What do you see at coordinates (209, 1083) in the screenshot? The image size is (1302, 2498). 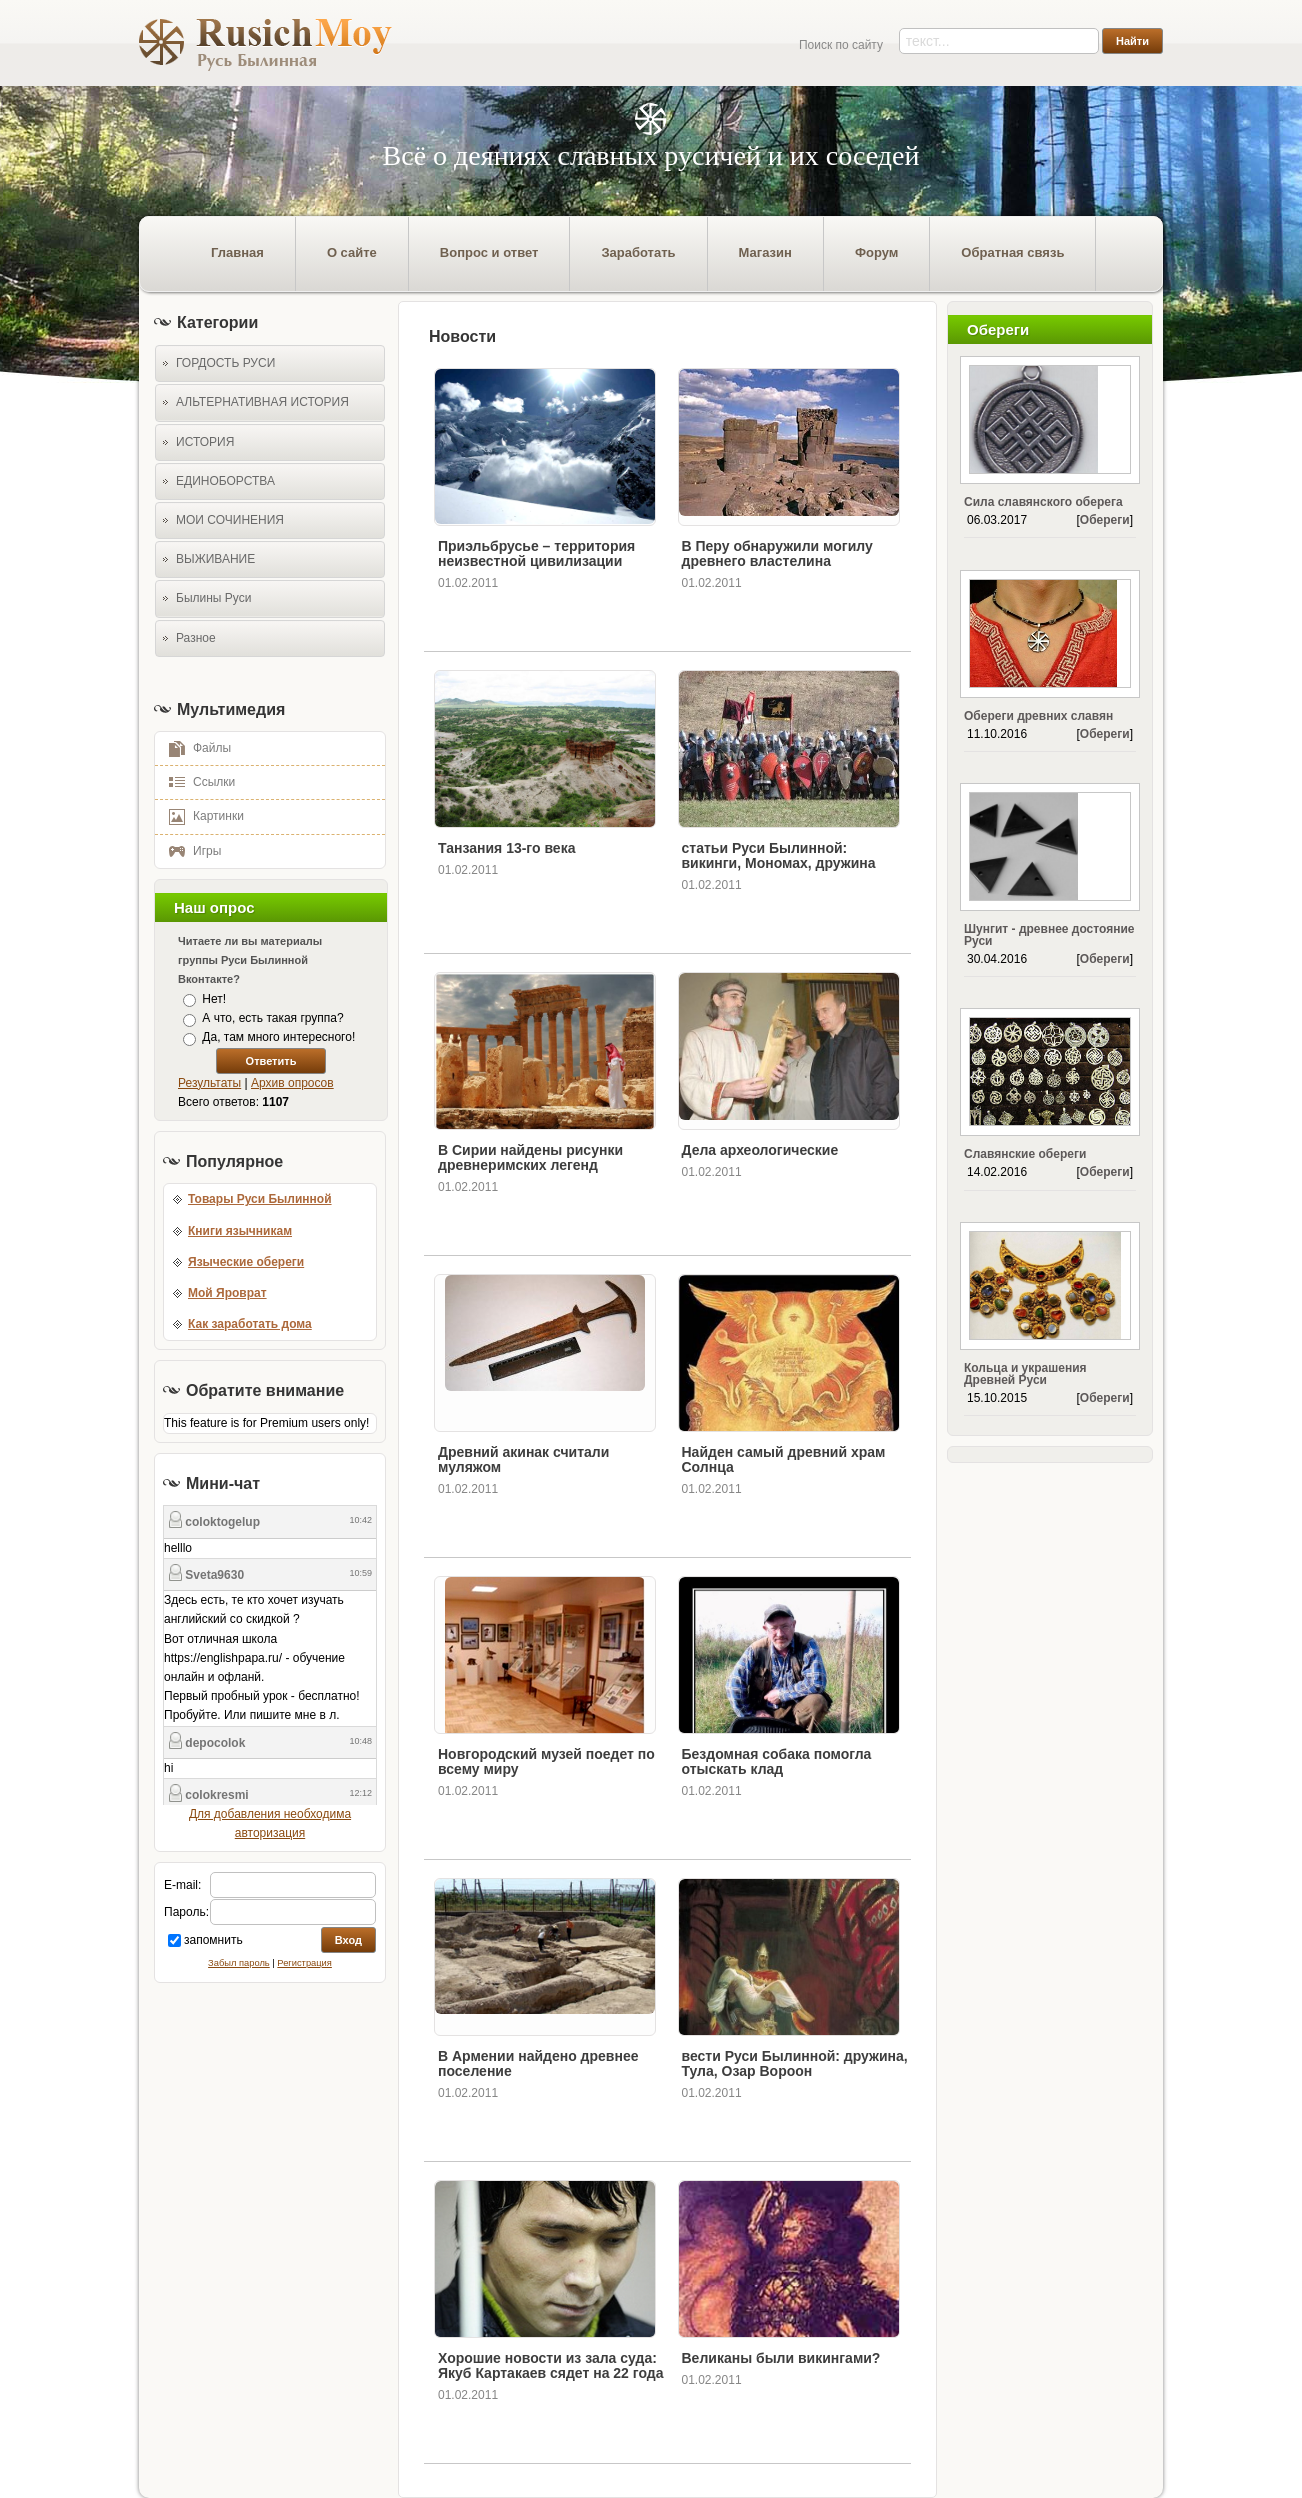 I see `Результаты` at bounding box center [209, 1083].